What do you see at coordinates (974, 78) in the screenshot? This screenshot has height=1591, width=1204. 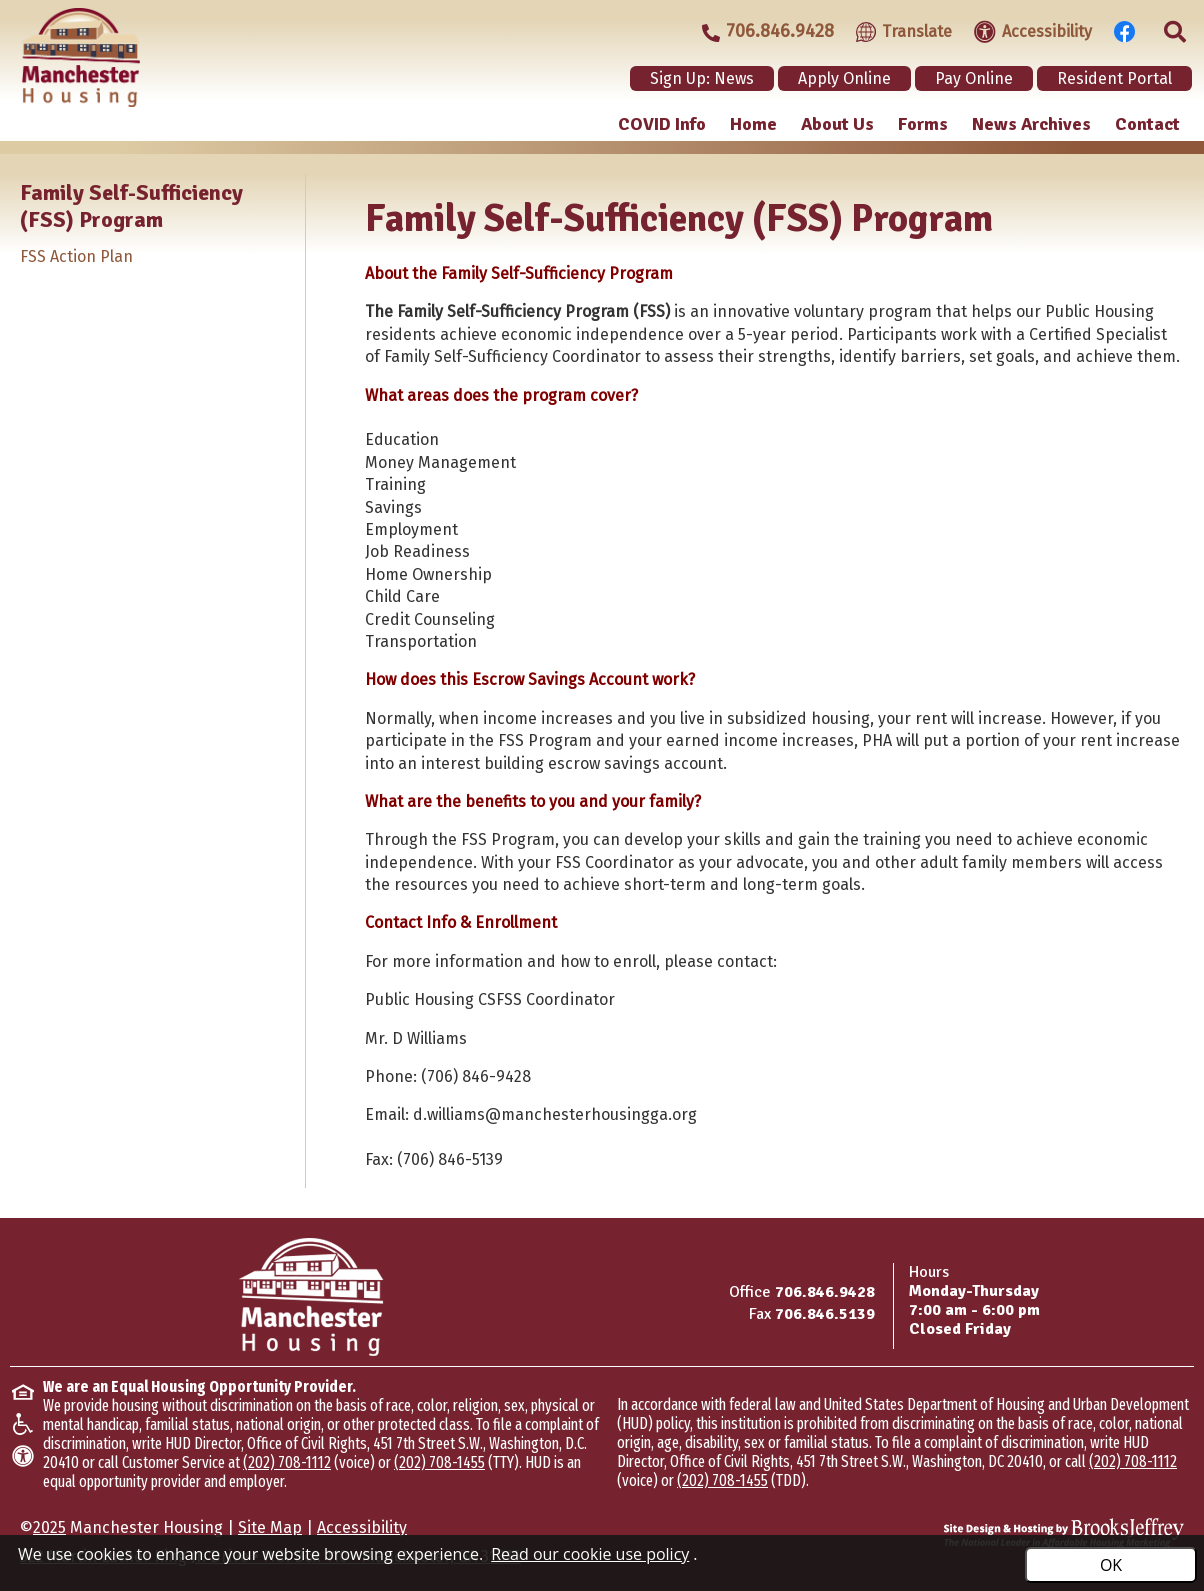 I see `Pay Online` at bounding box center [974, 78].